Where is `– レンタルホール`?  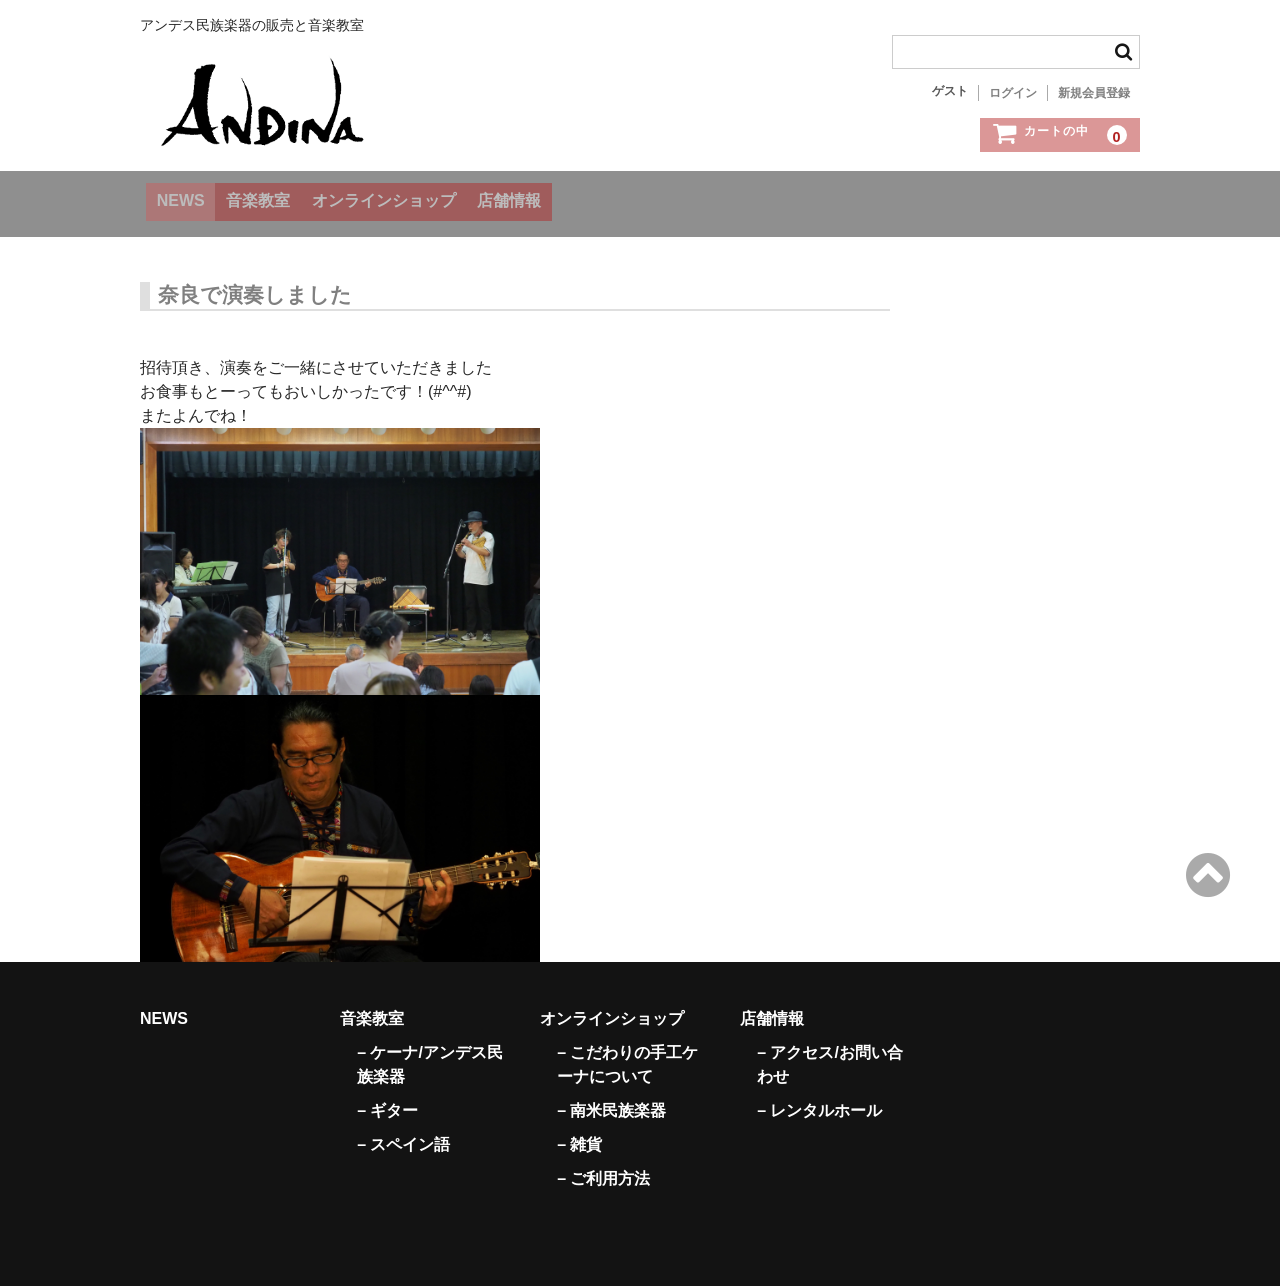
– レンタルホール is located at coordinates (819, 1096).